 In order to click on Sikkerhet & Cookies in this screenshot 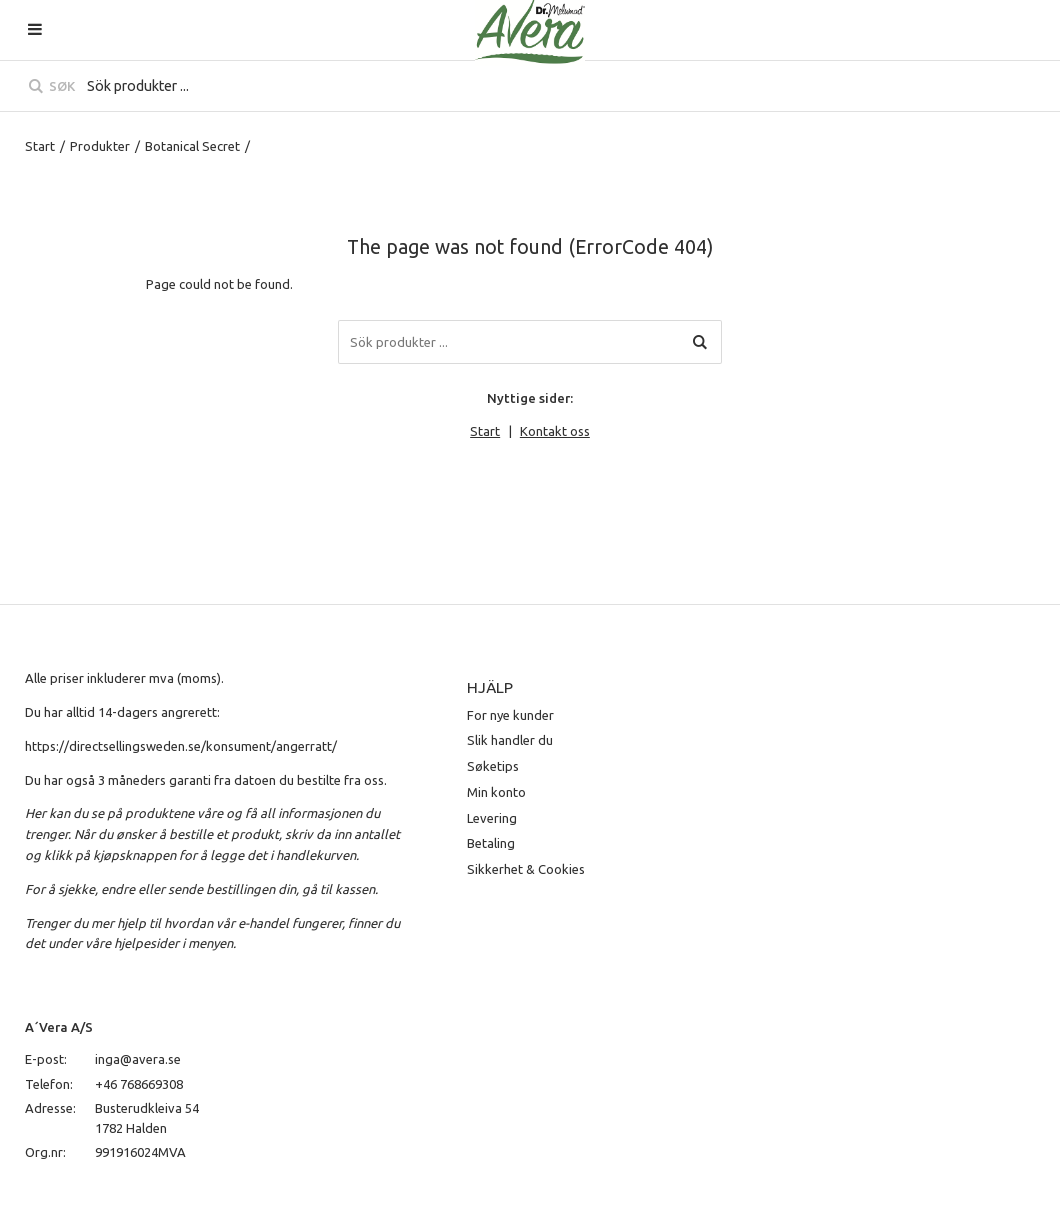, I will do `click(526, 869)`.